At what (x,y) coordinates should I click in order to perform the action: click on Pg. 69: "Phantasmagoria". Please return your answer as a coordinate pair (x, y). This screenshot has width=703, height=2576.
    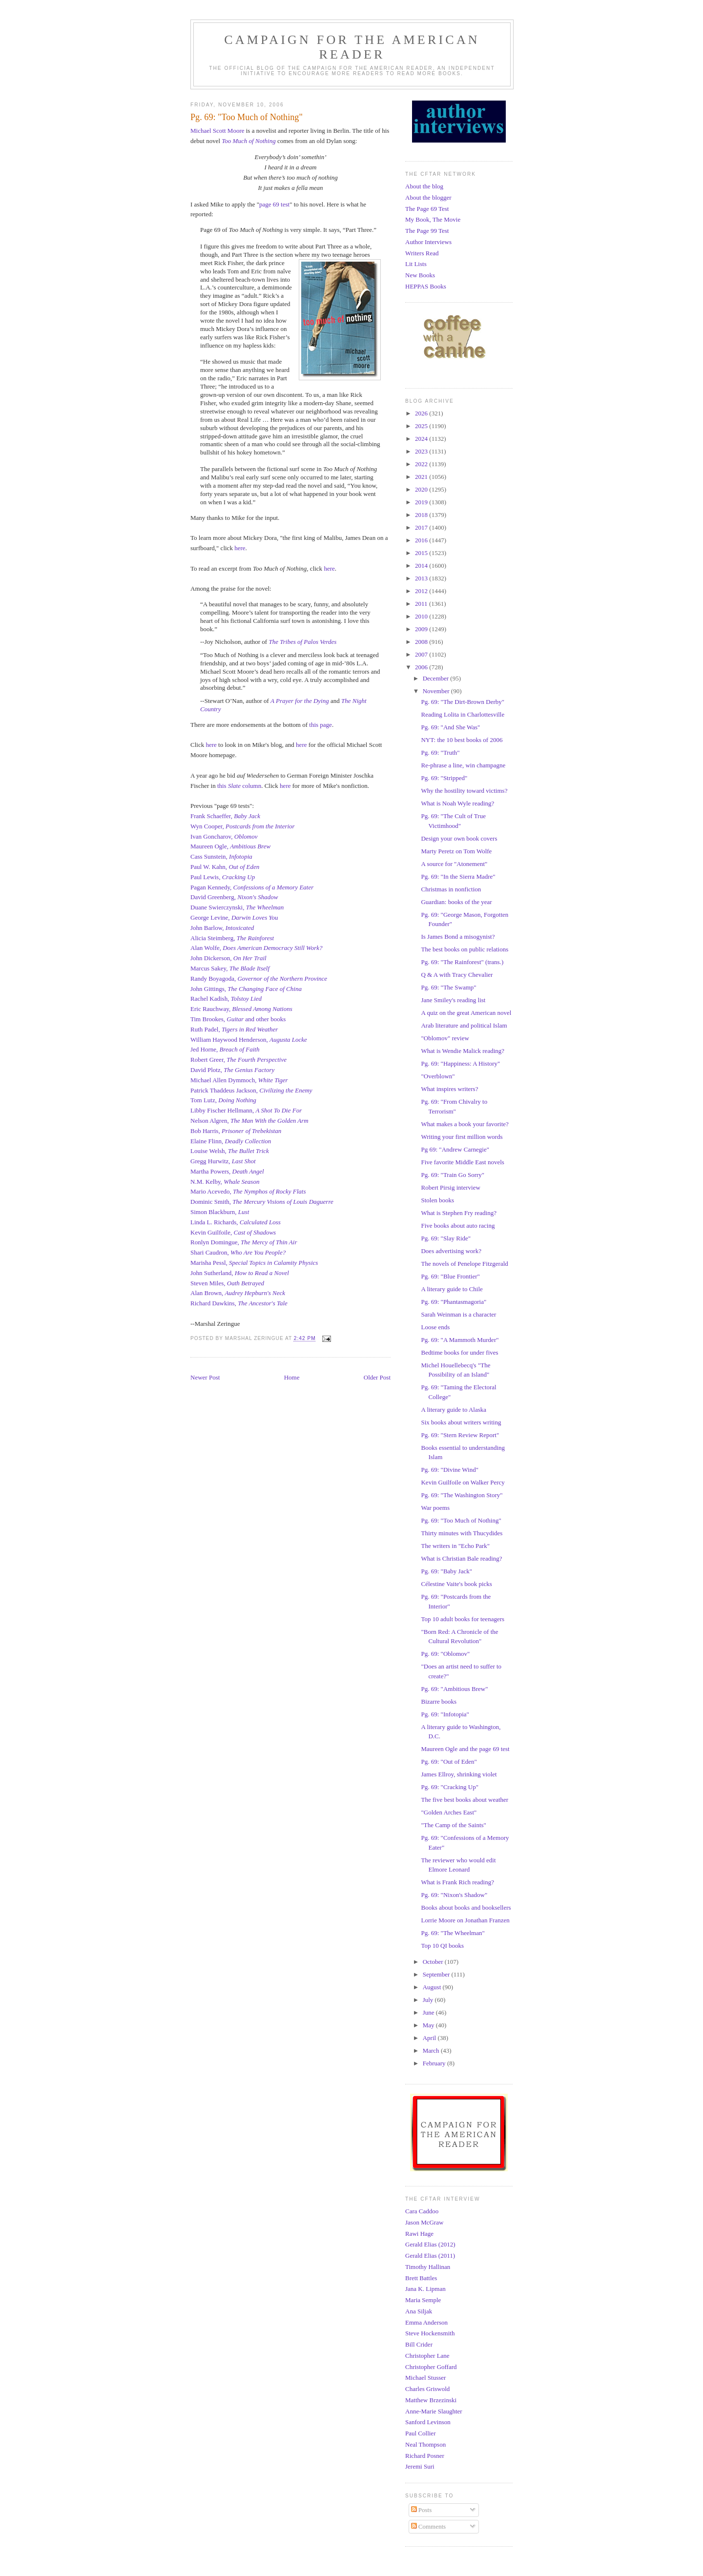
    Looking at the image, I should click on (453, 1301).